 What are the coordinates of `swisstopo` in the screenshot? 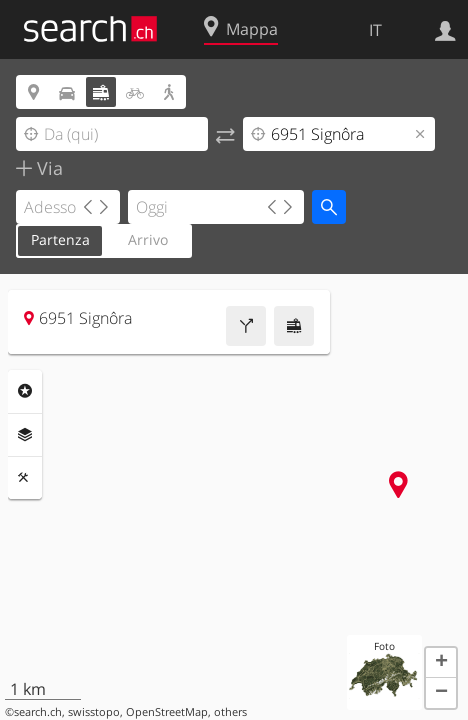 It's located at (94, 712).